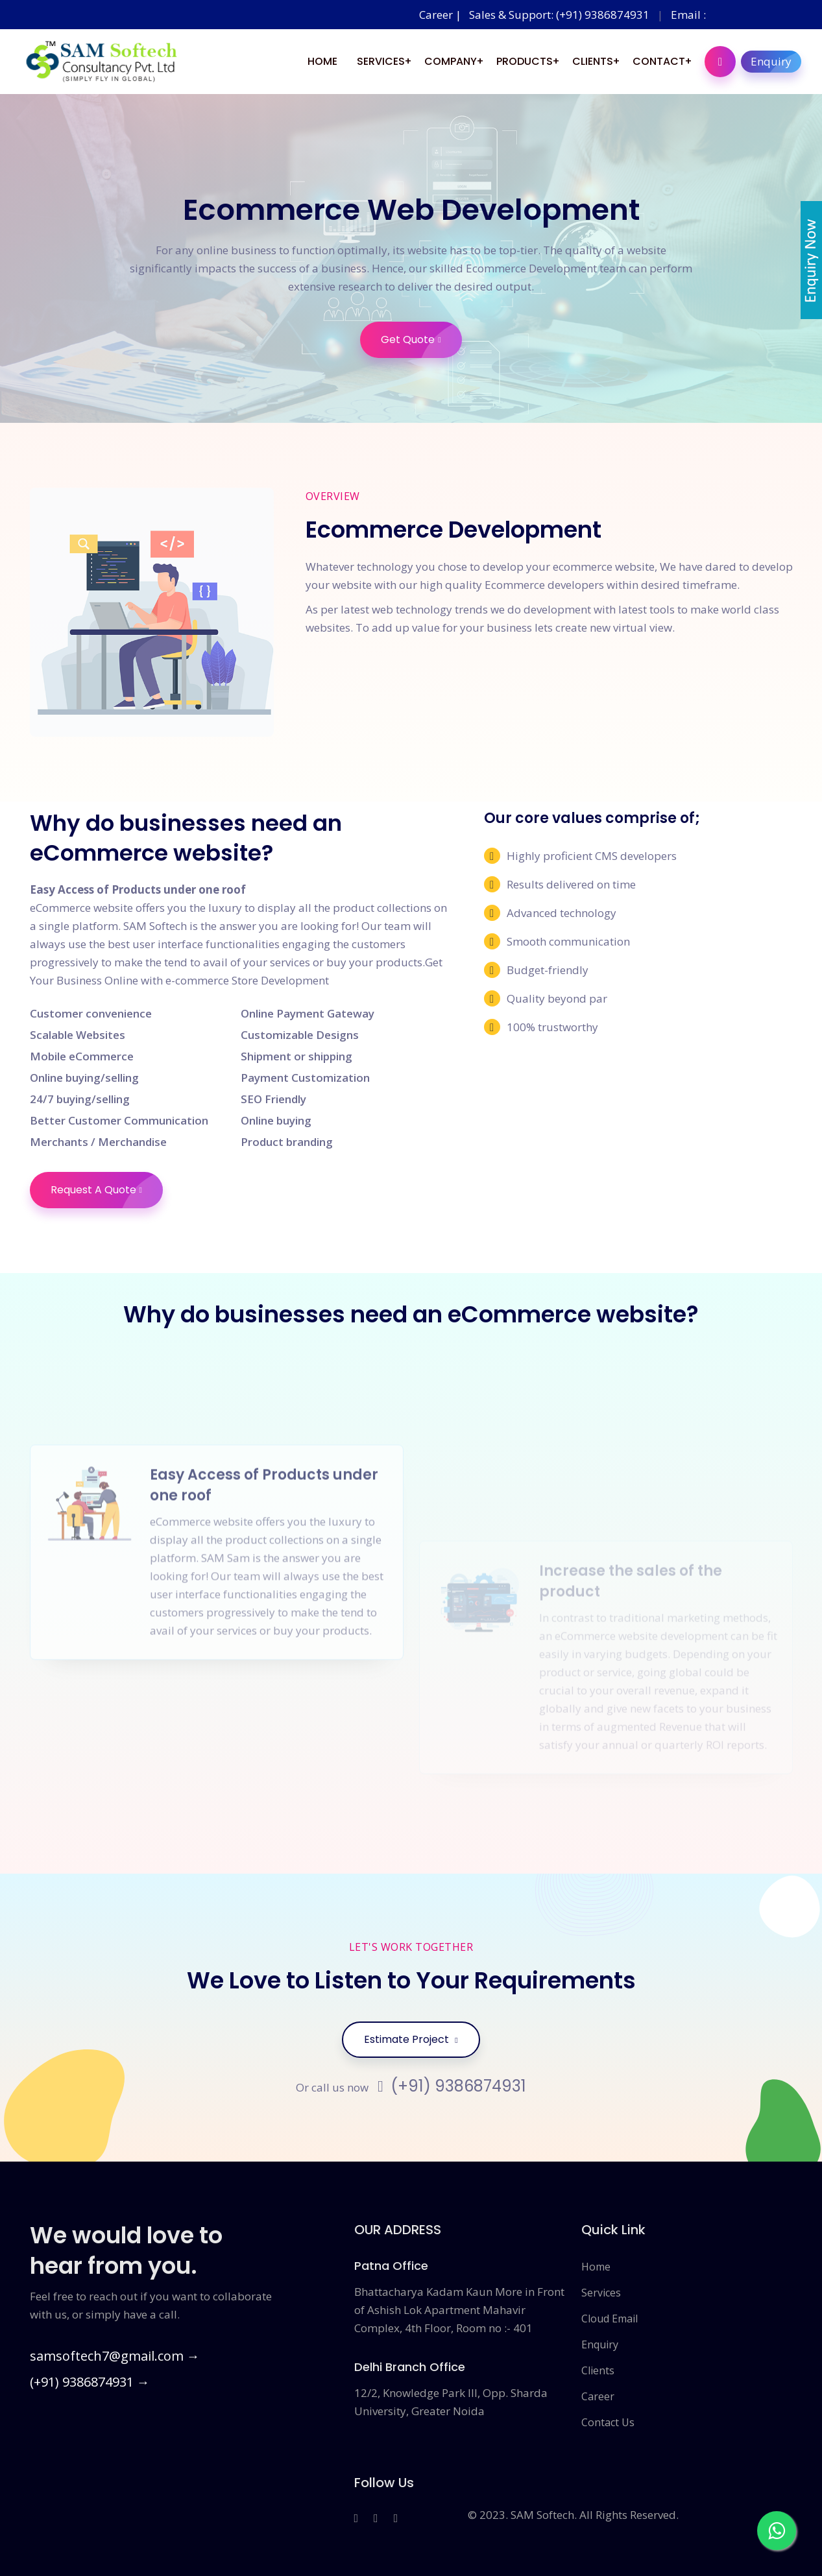 Image resolution: width=822 pixels, height=2576 pixels. I want to click on Services, so click(381, 61).